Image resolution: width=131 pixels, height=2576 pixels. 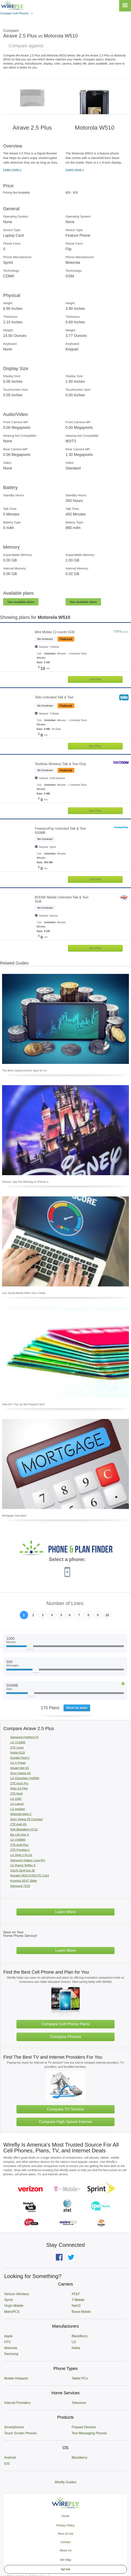 What do you see at coordinates (7, 2342) in the screenshot?
I see `HTC` at bounding box center [7, 2342].